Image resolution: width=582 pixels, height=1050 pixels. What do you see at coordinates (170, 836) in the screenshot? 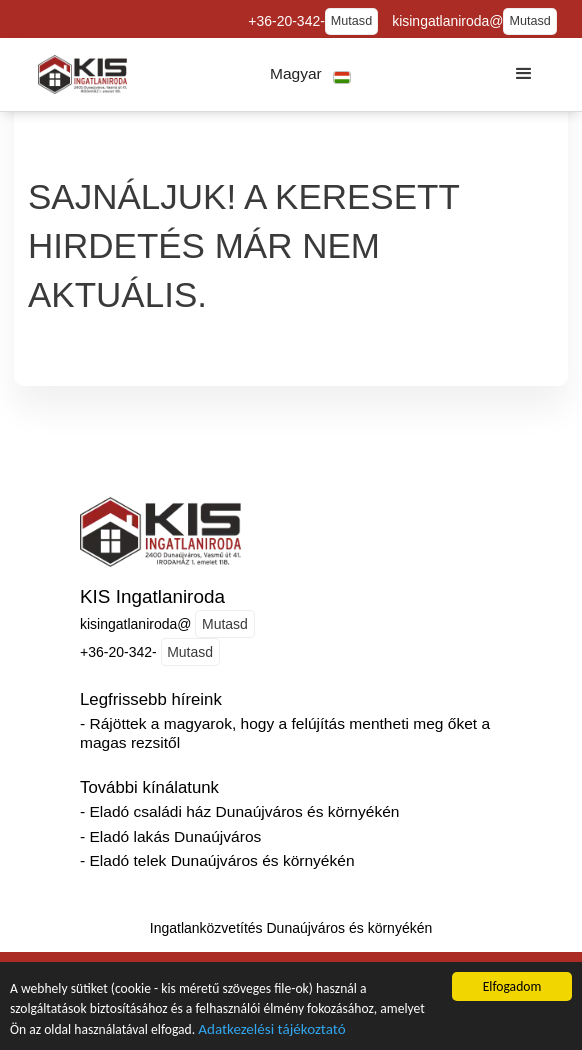
I see `- Eladó lakás Dunaújváros` at bounding box center [170, 836].